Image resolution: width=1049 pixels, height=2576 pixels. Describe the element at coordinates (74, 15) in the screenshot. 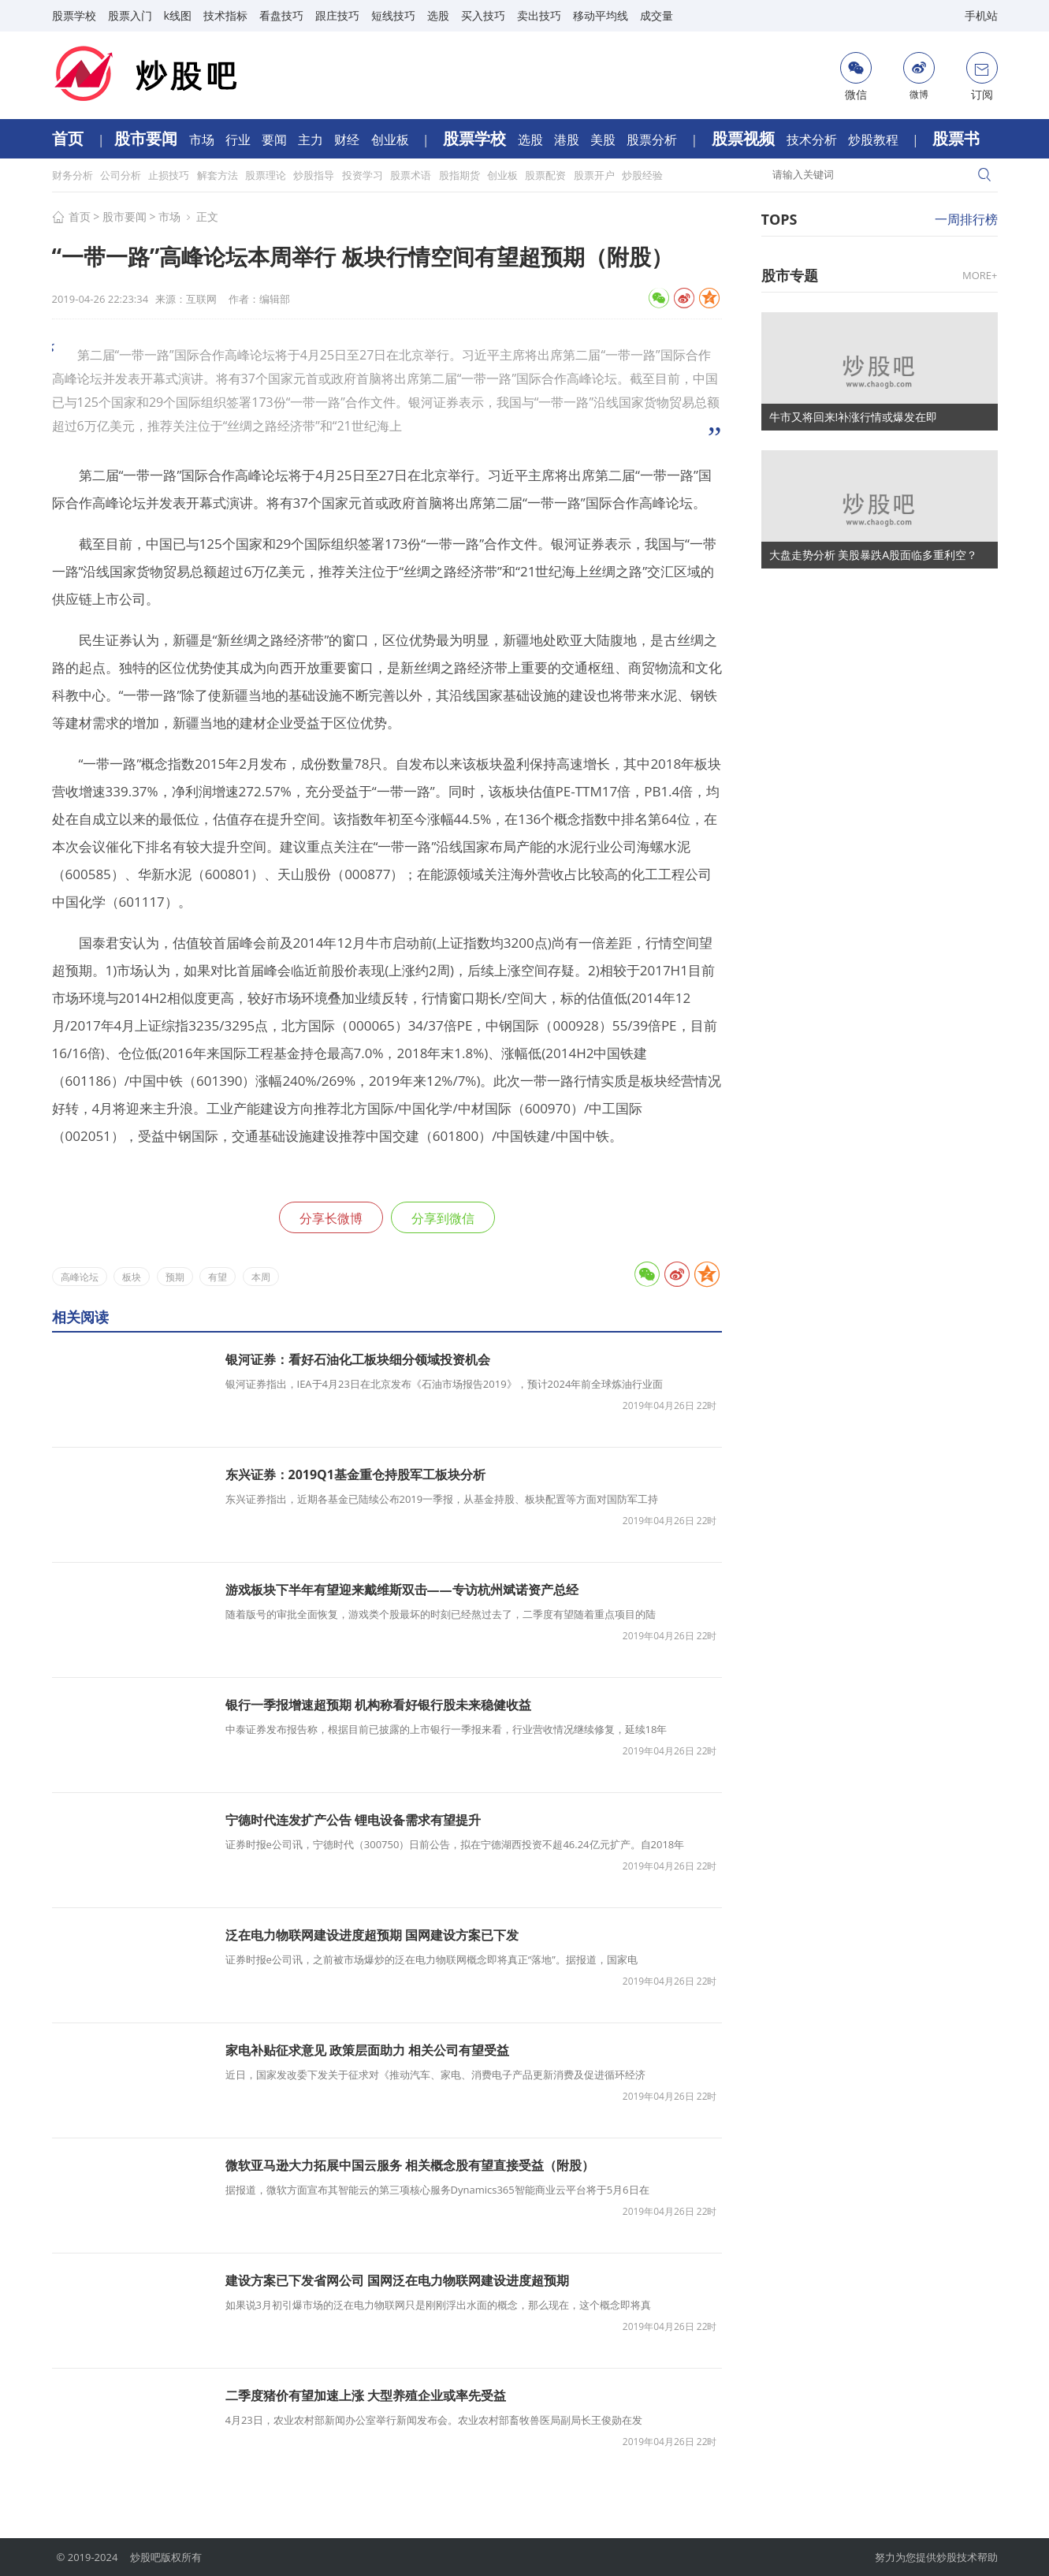

I see `股票学校` at that location.